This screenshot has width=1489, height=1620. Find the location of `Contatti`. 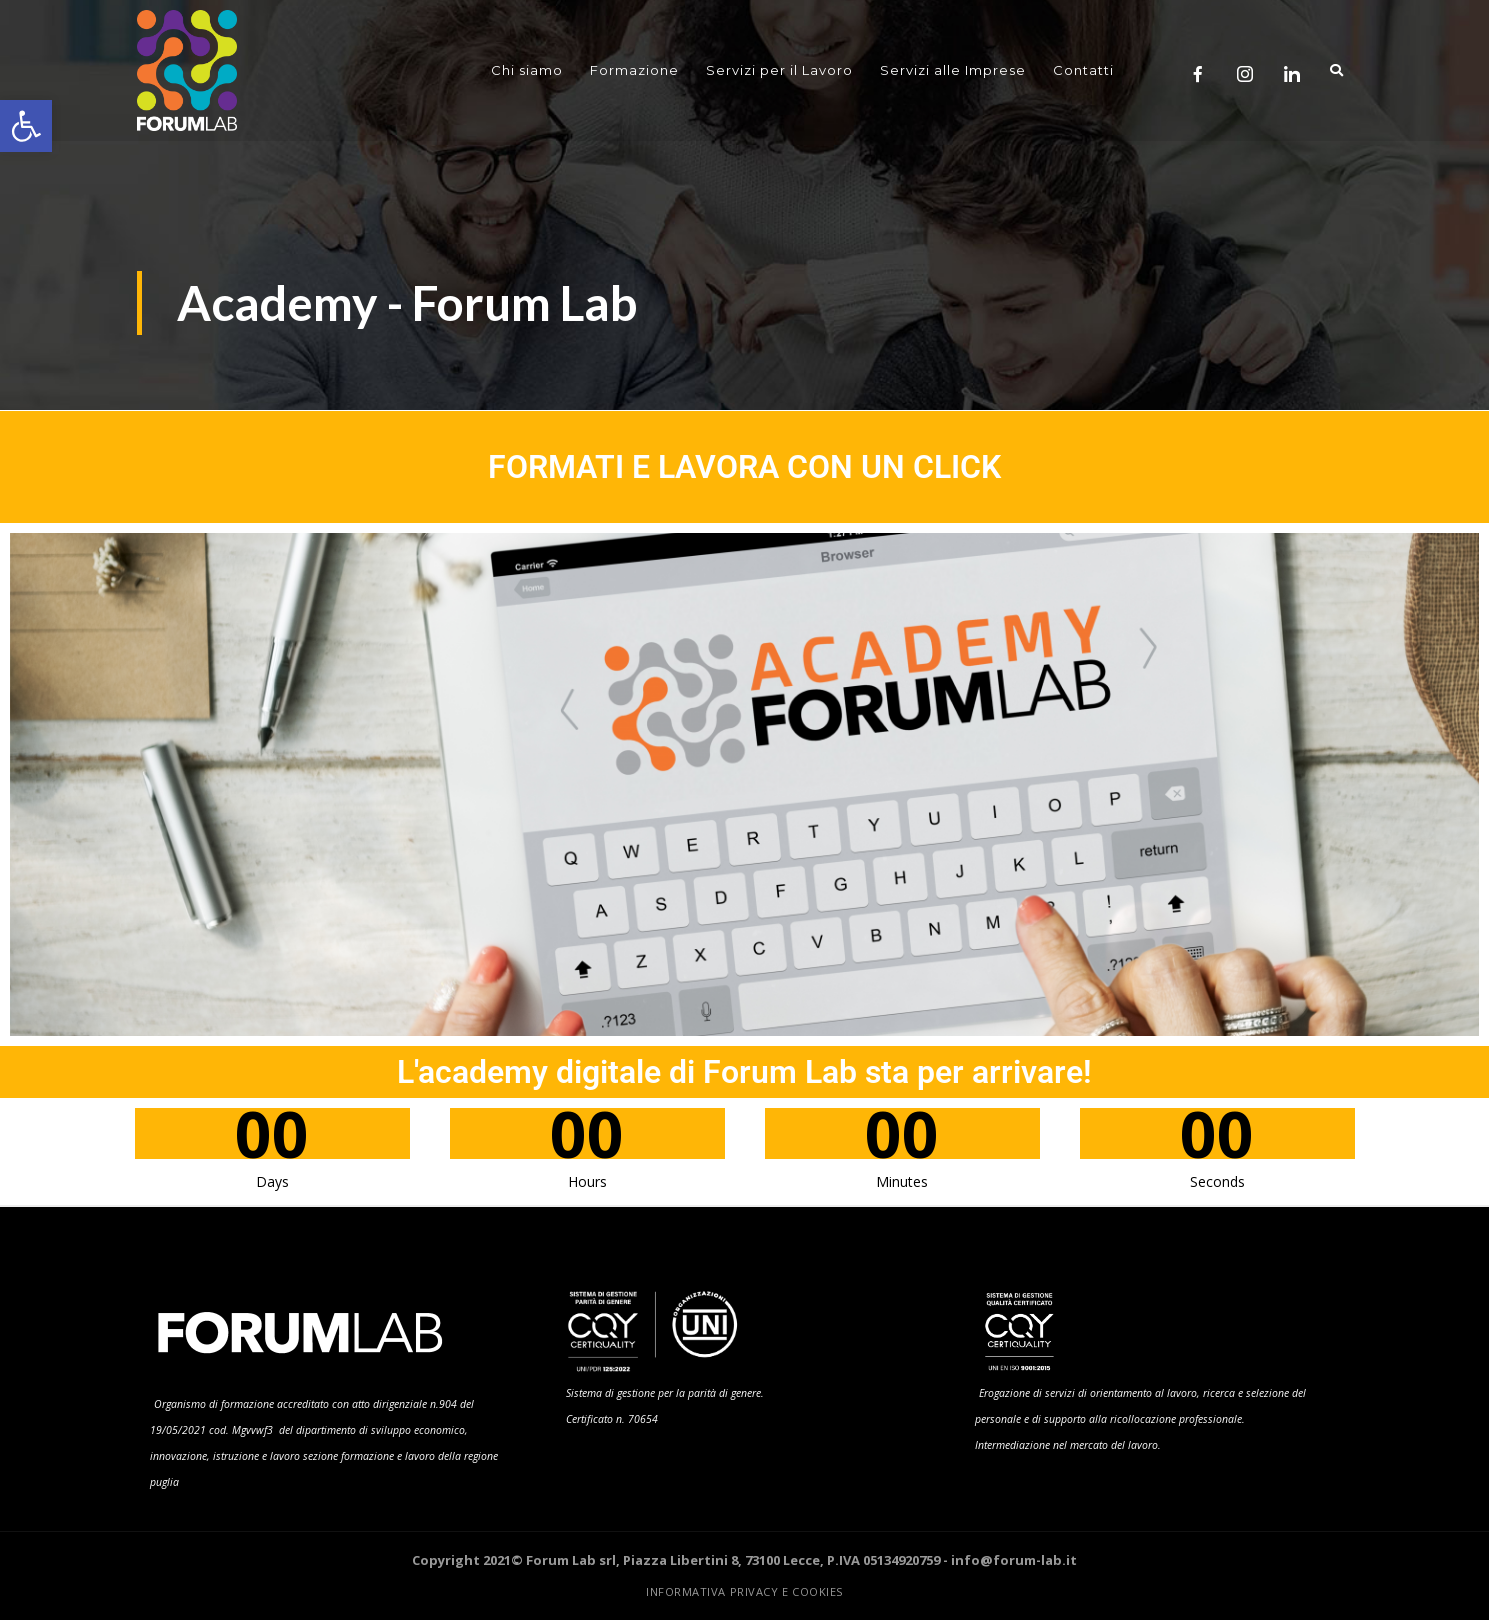

Contatti is located at coordinates (1083, 70).